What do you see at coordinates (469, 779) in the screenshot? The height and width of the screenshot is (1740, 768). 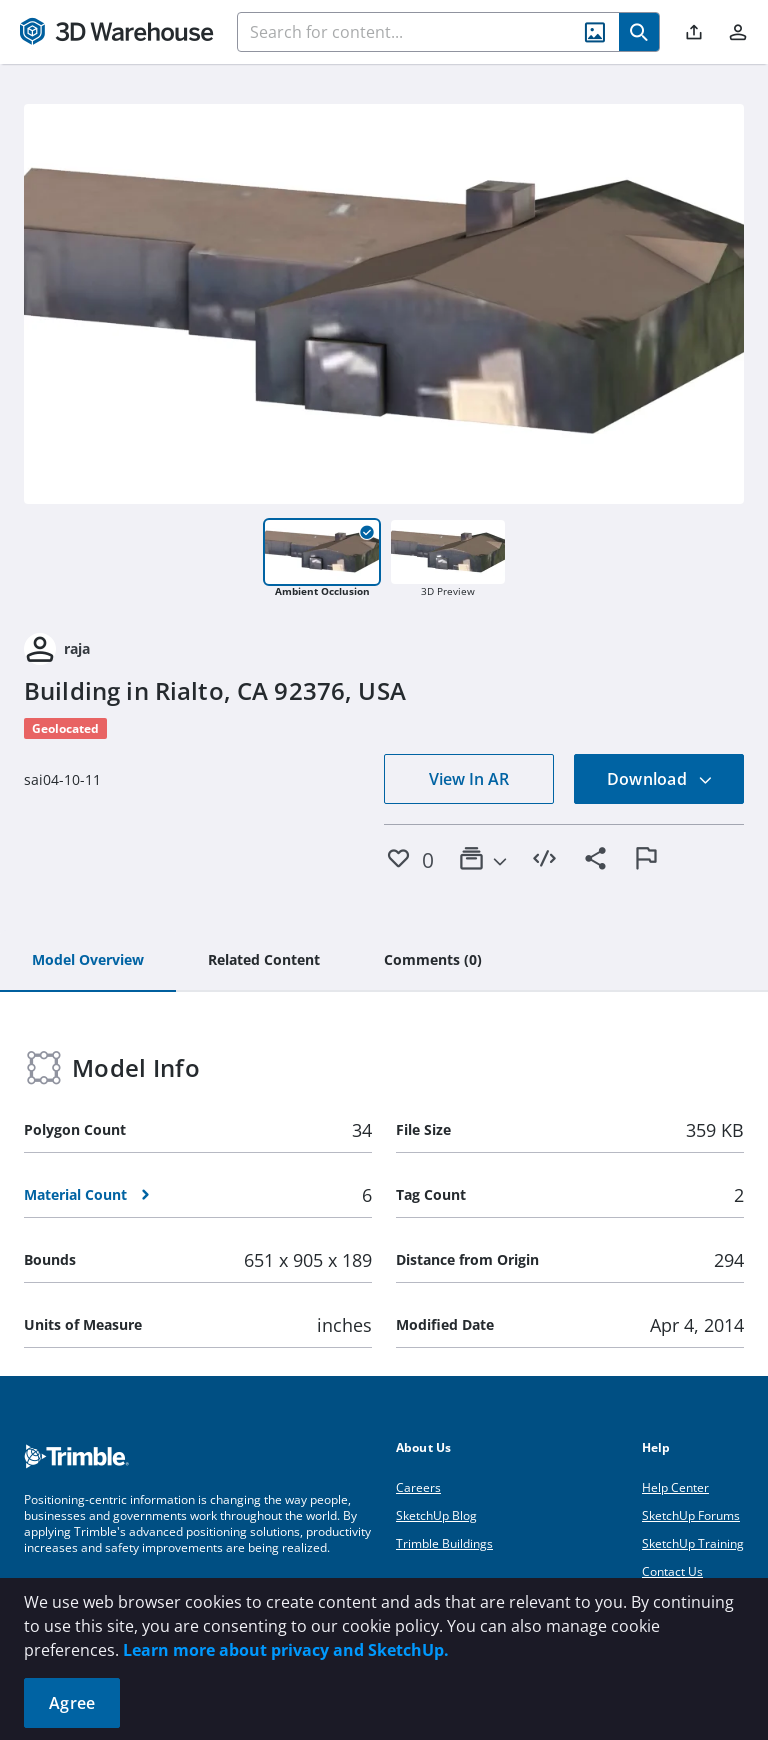 I see `View In AR` at bounding box center [469, 779].